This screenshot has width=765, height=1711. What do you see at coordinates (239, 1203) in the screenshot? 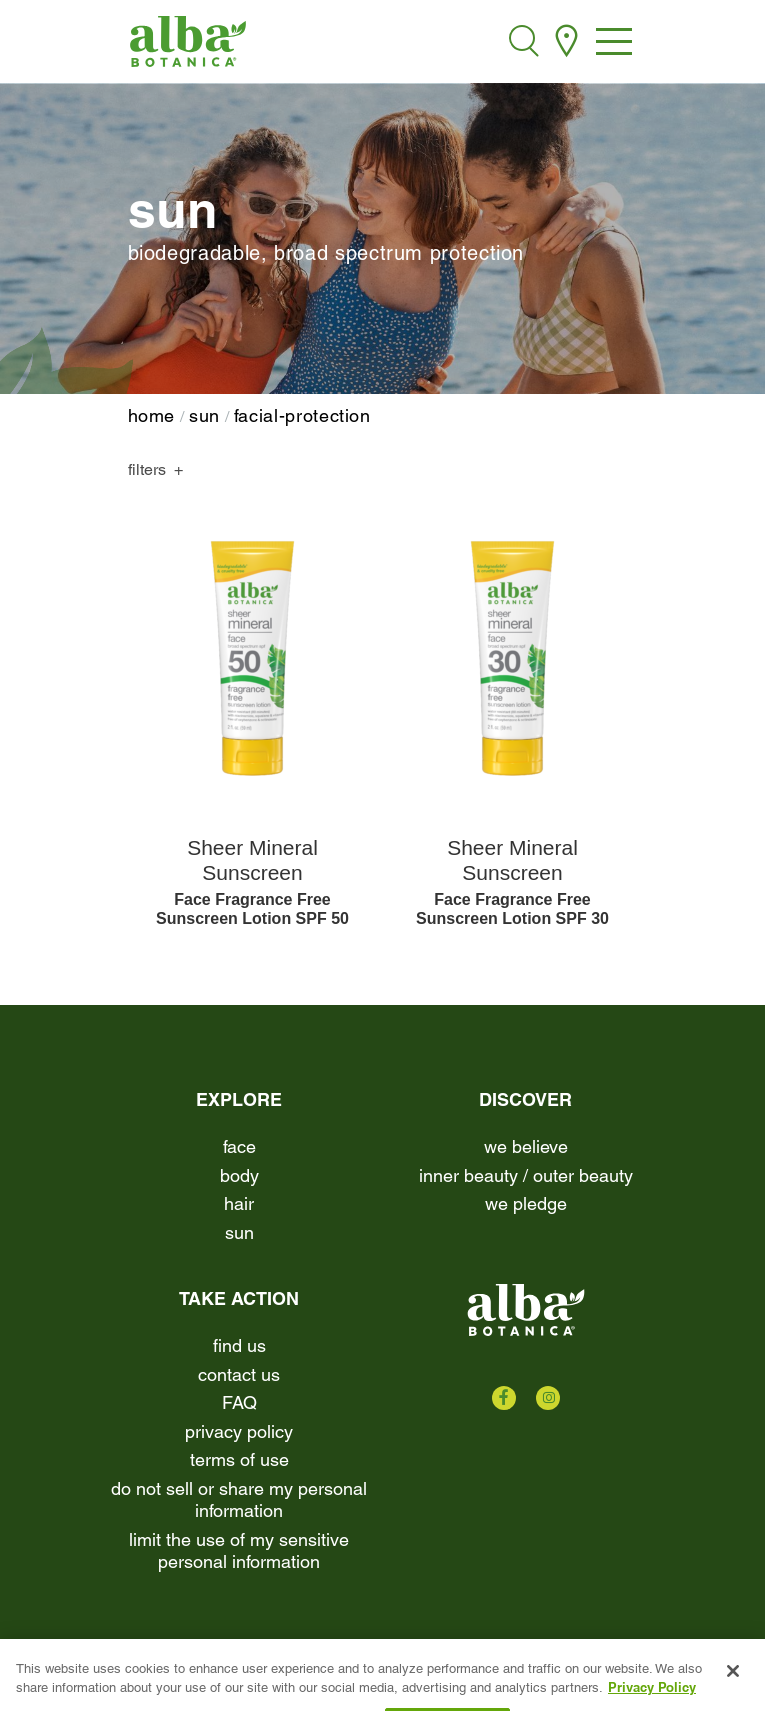
I see `Hair` at bounding box center [239, 1203].